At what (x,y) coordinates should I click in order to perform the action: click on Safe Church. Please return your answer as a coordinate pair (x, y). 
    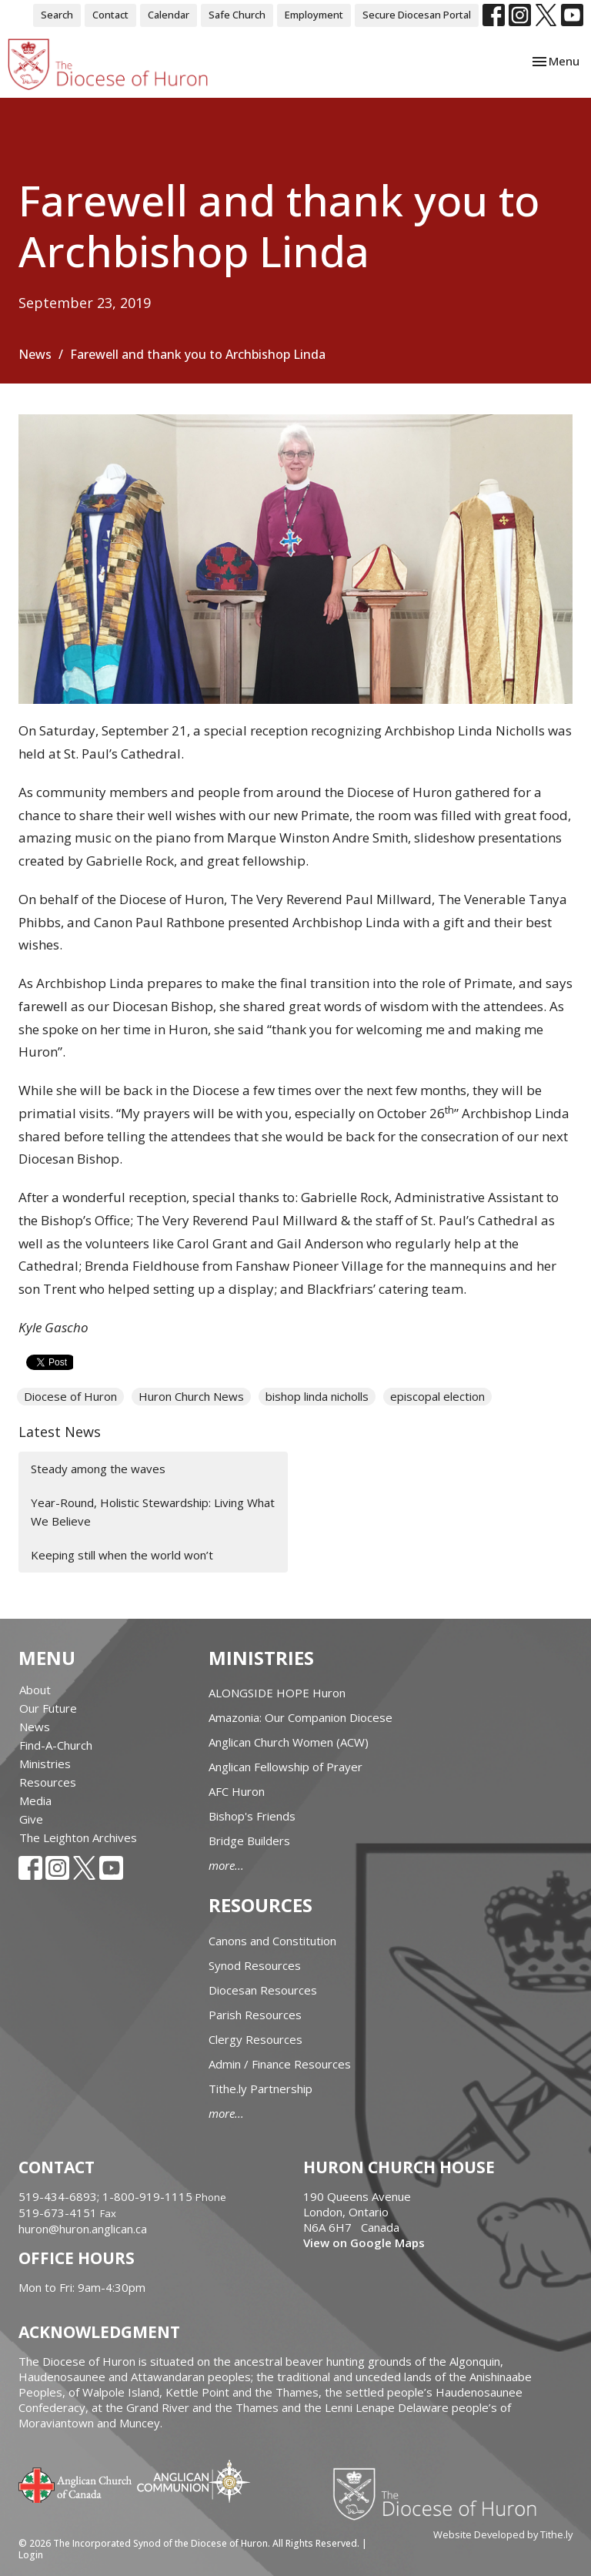
    Looking at the image, I should click on (237, 15).